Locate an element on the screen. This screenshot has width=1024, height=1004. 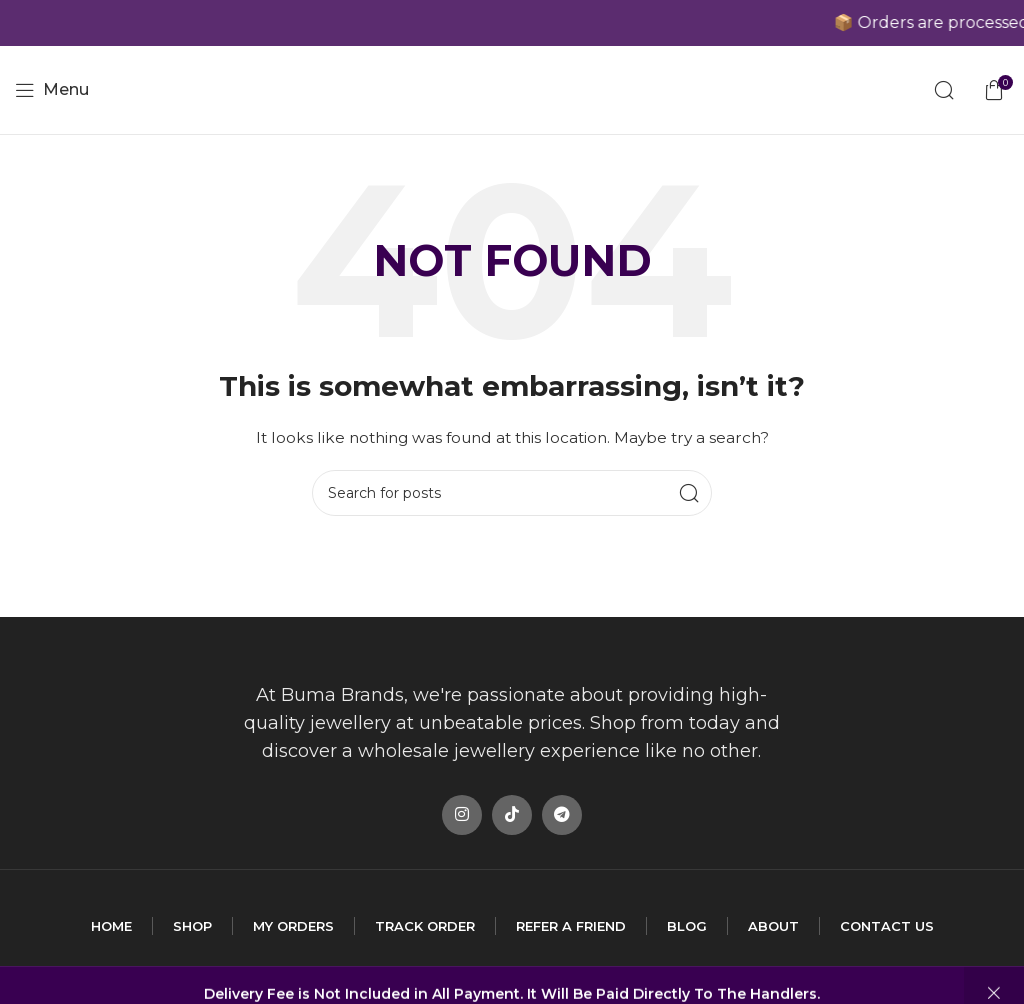
[Instagram social link] is located at coordinates (462, 815).